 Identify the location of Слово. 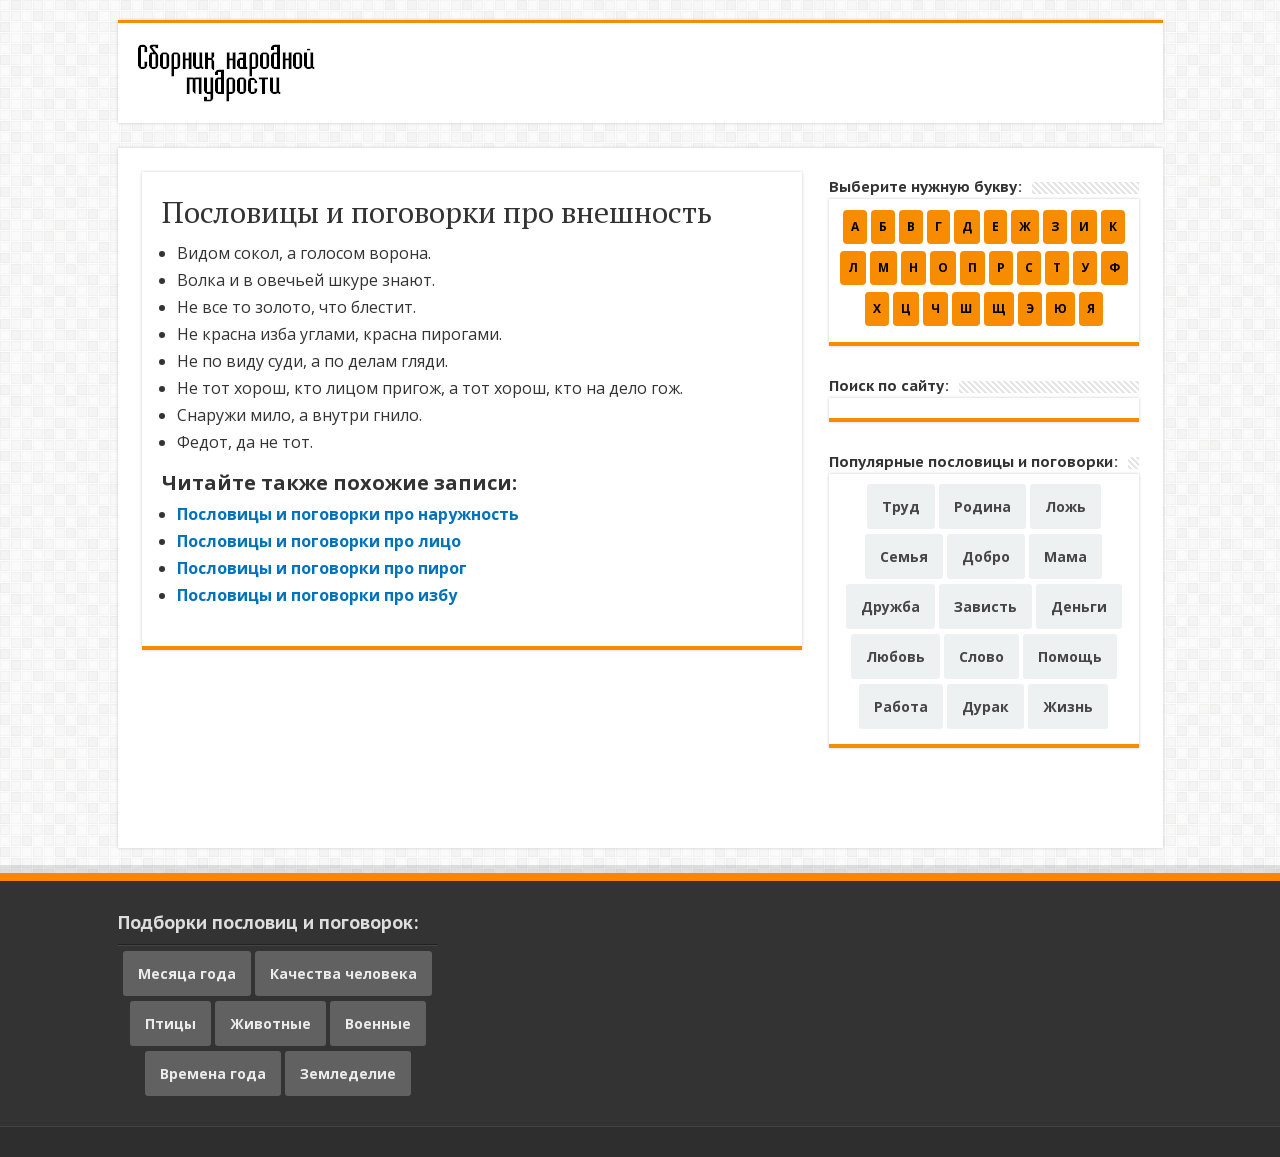
(981, 656).